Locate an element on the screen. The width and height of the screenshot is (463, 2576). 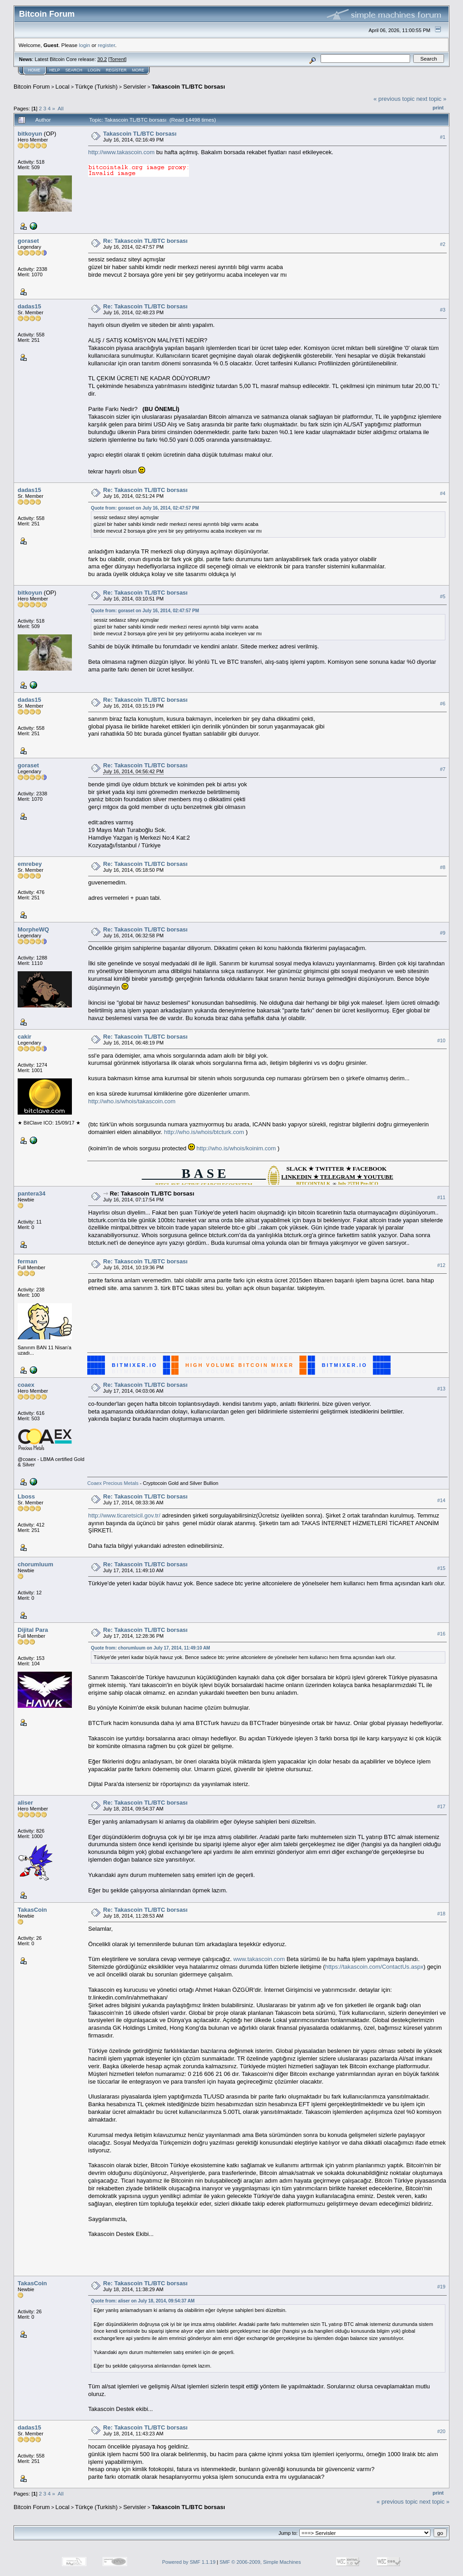
chorumluum is located at coordinates (35, 1564).